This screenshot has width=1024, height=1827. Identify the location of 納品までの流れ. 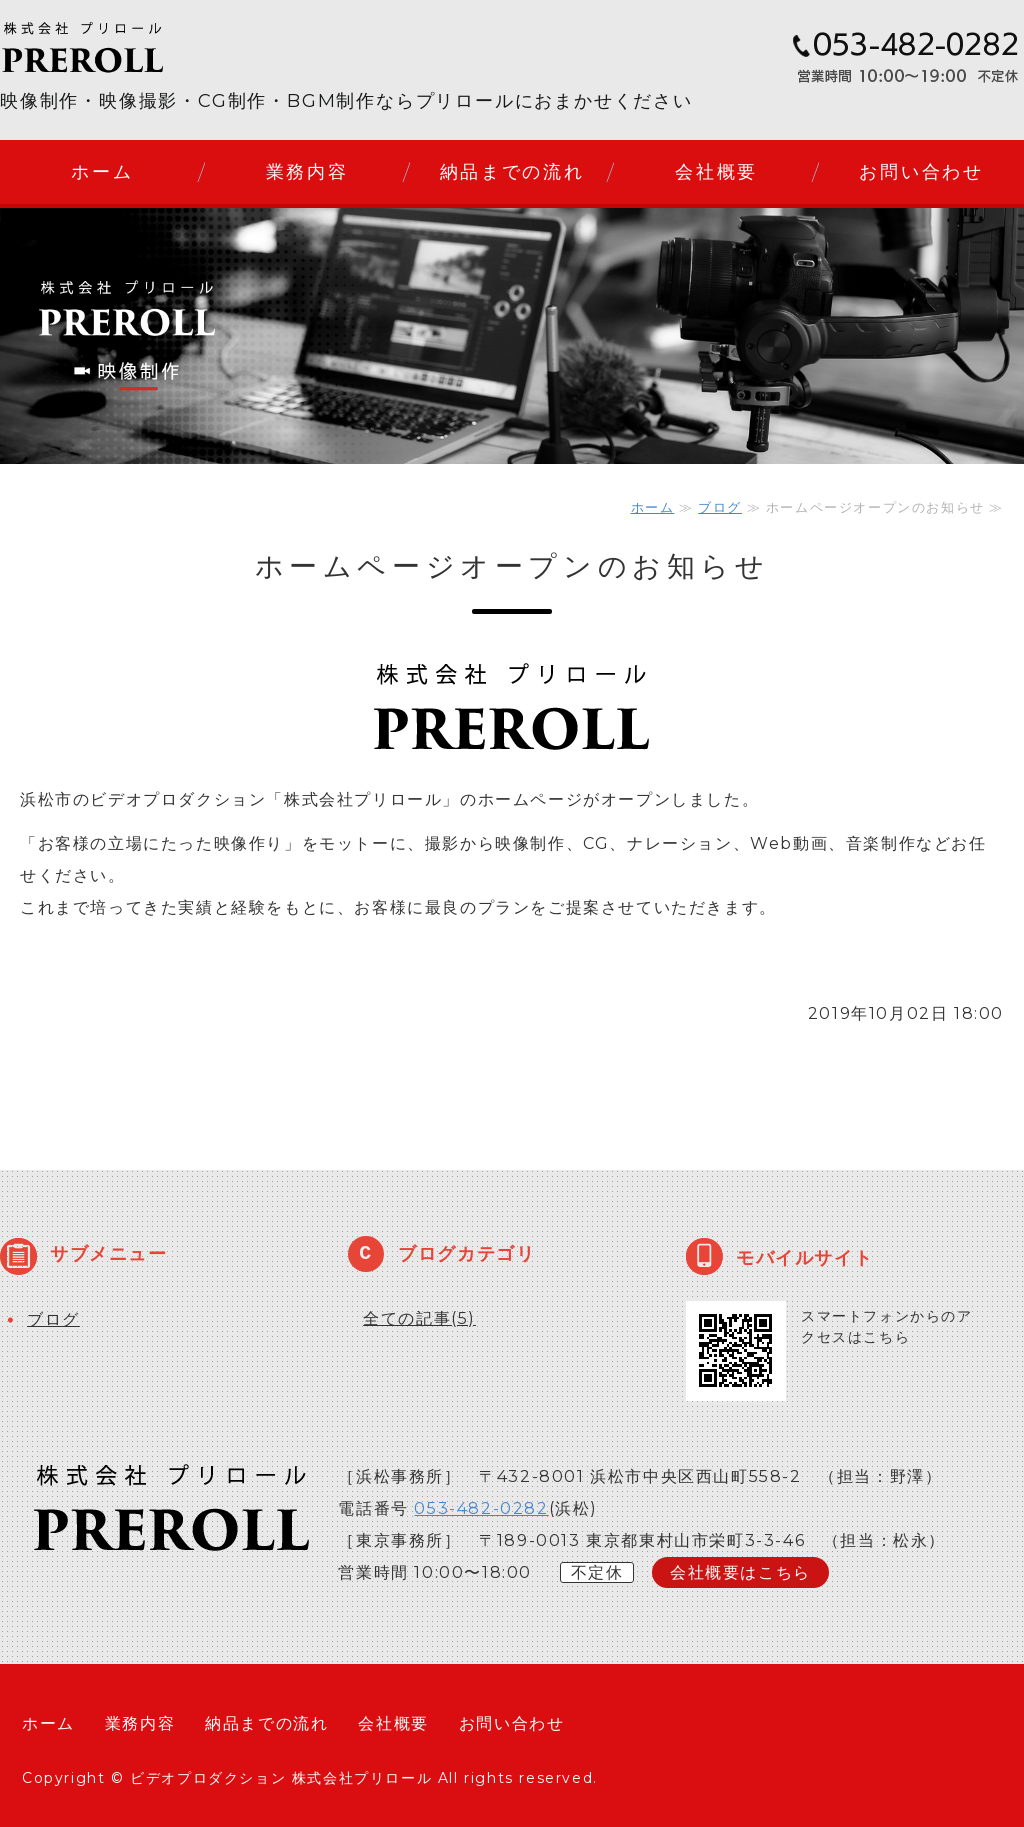
(512, 172).